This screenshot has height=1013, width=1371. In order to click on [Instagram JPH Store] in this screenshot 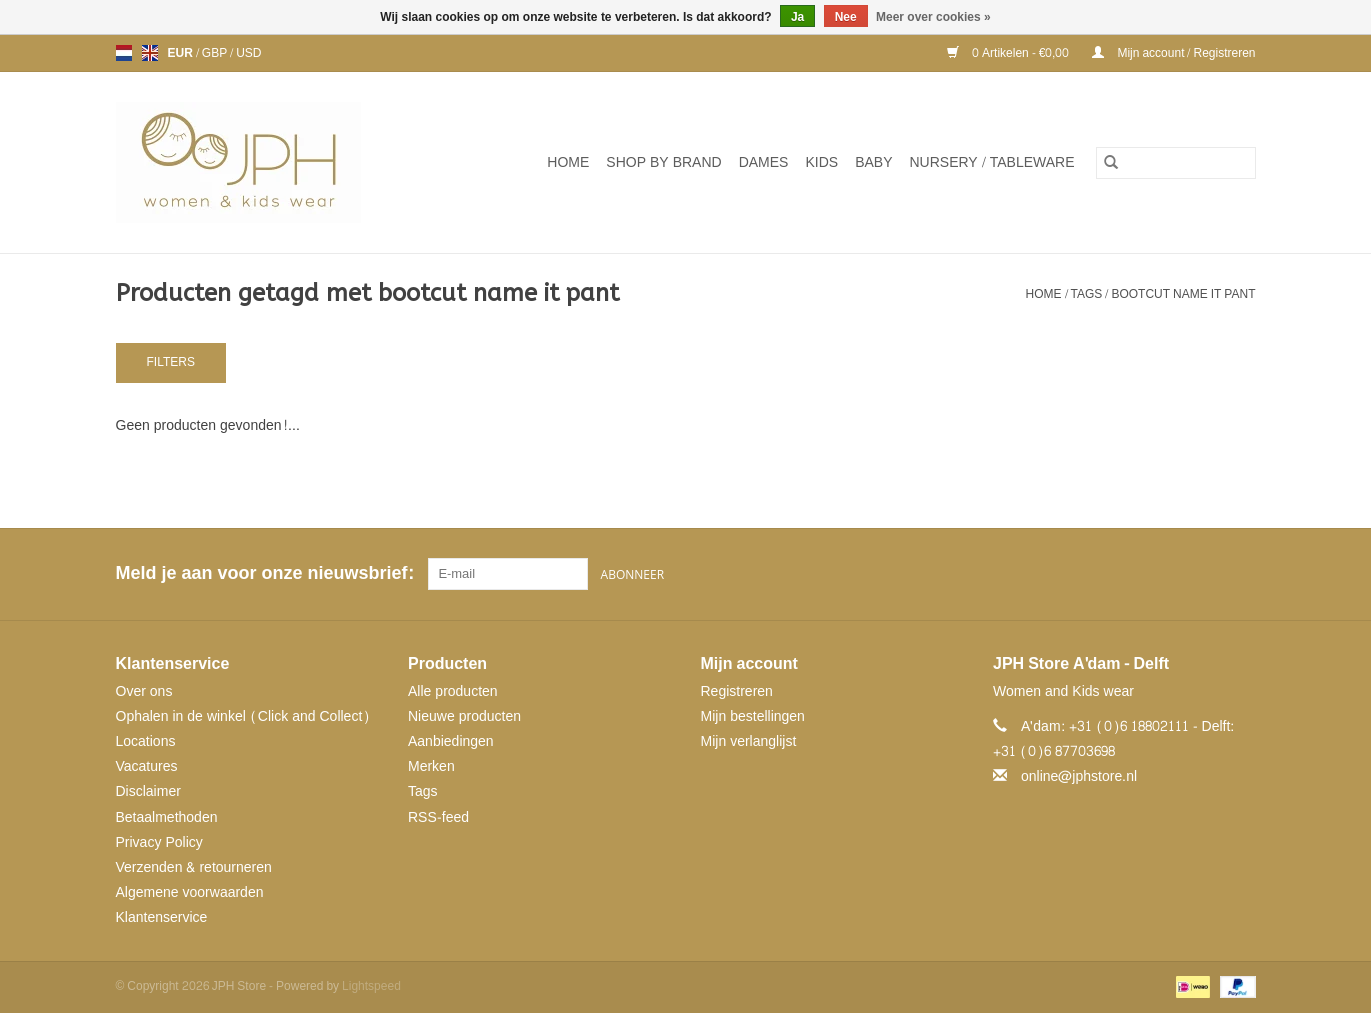, I will do `click(1240, 574)`.